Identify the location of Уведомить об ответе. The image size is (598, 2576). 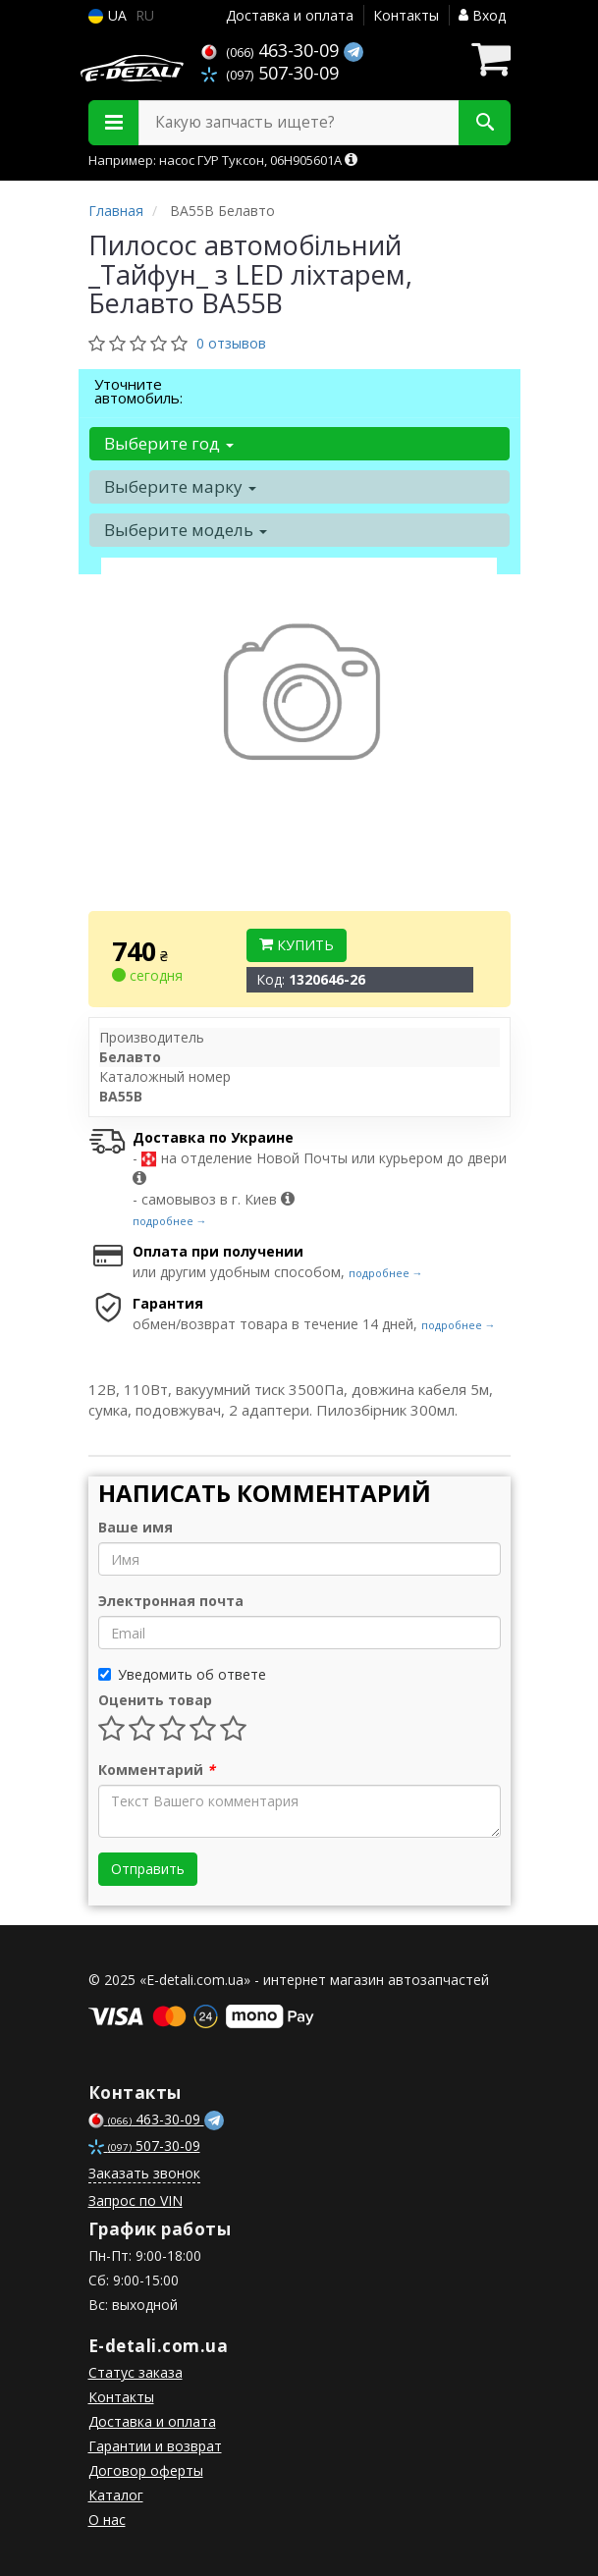
(182, 1674).